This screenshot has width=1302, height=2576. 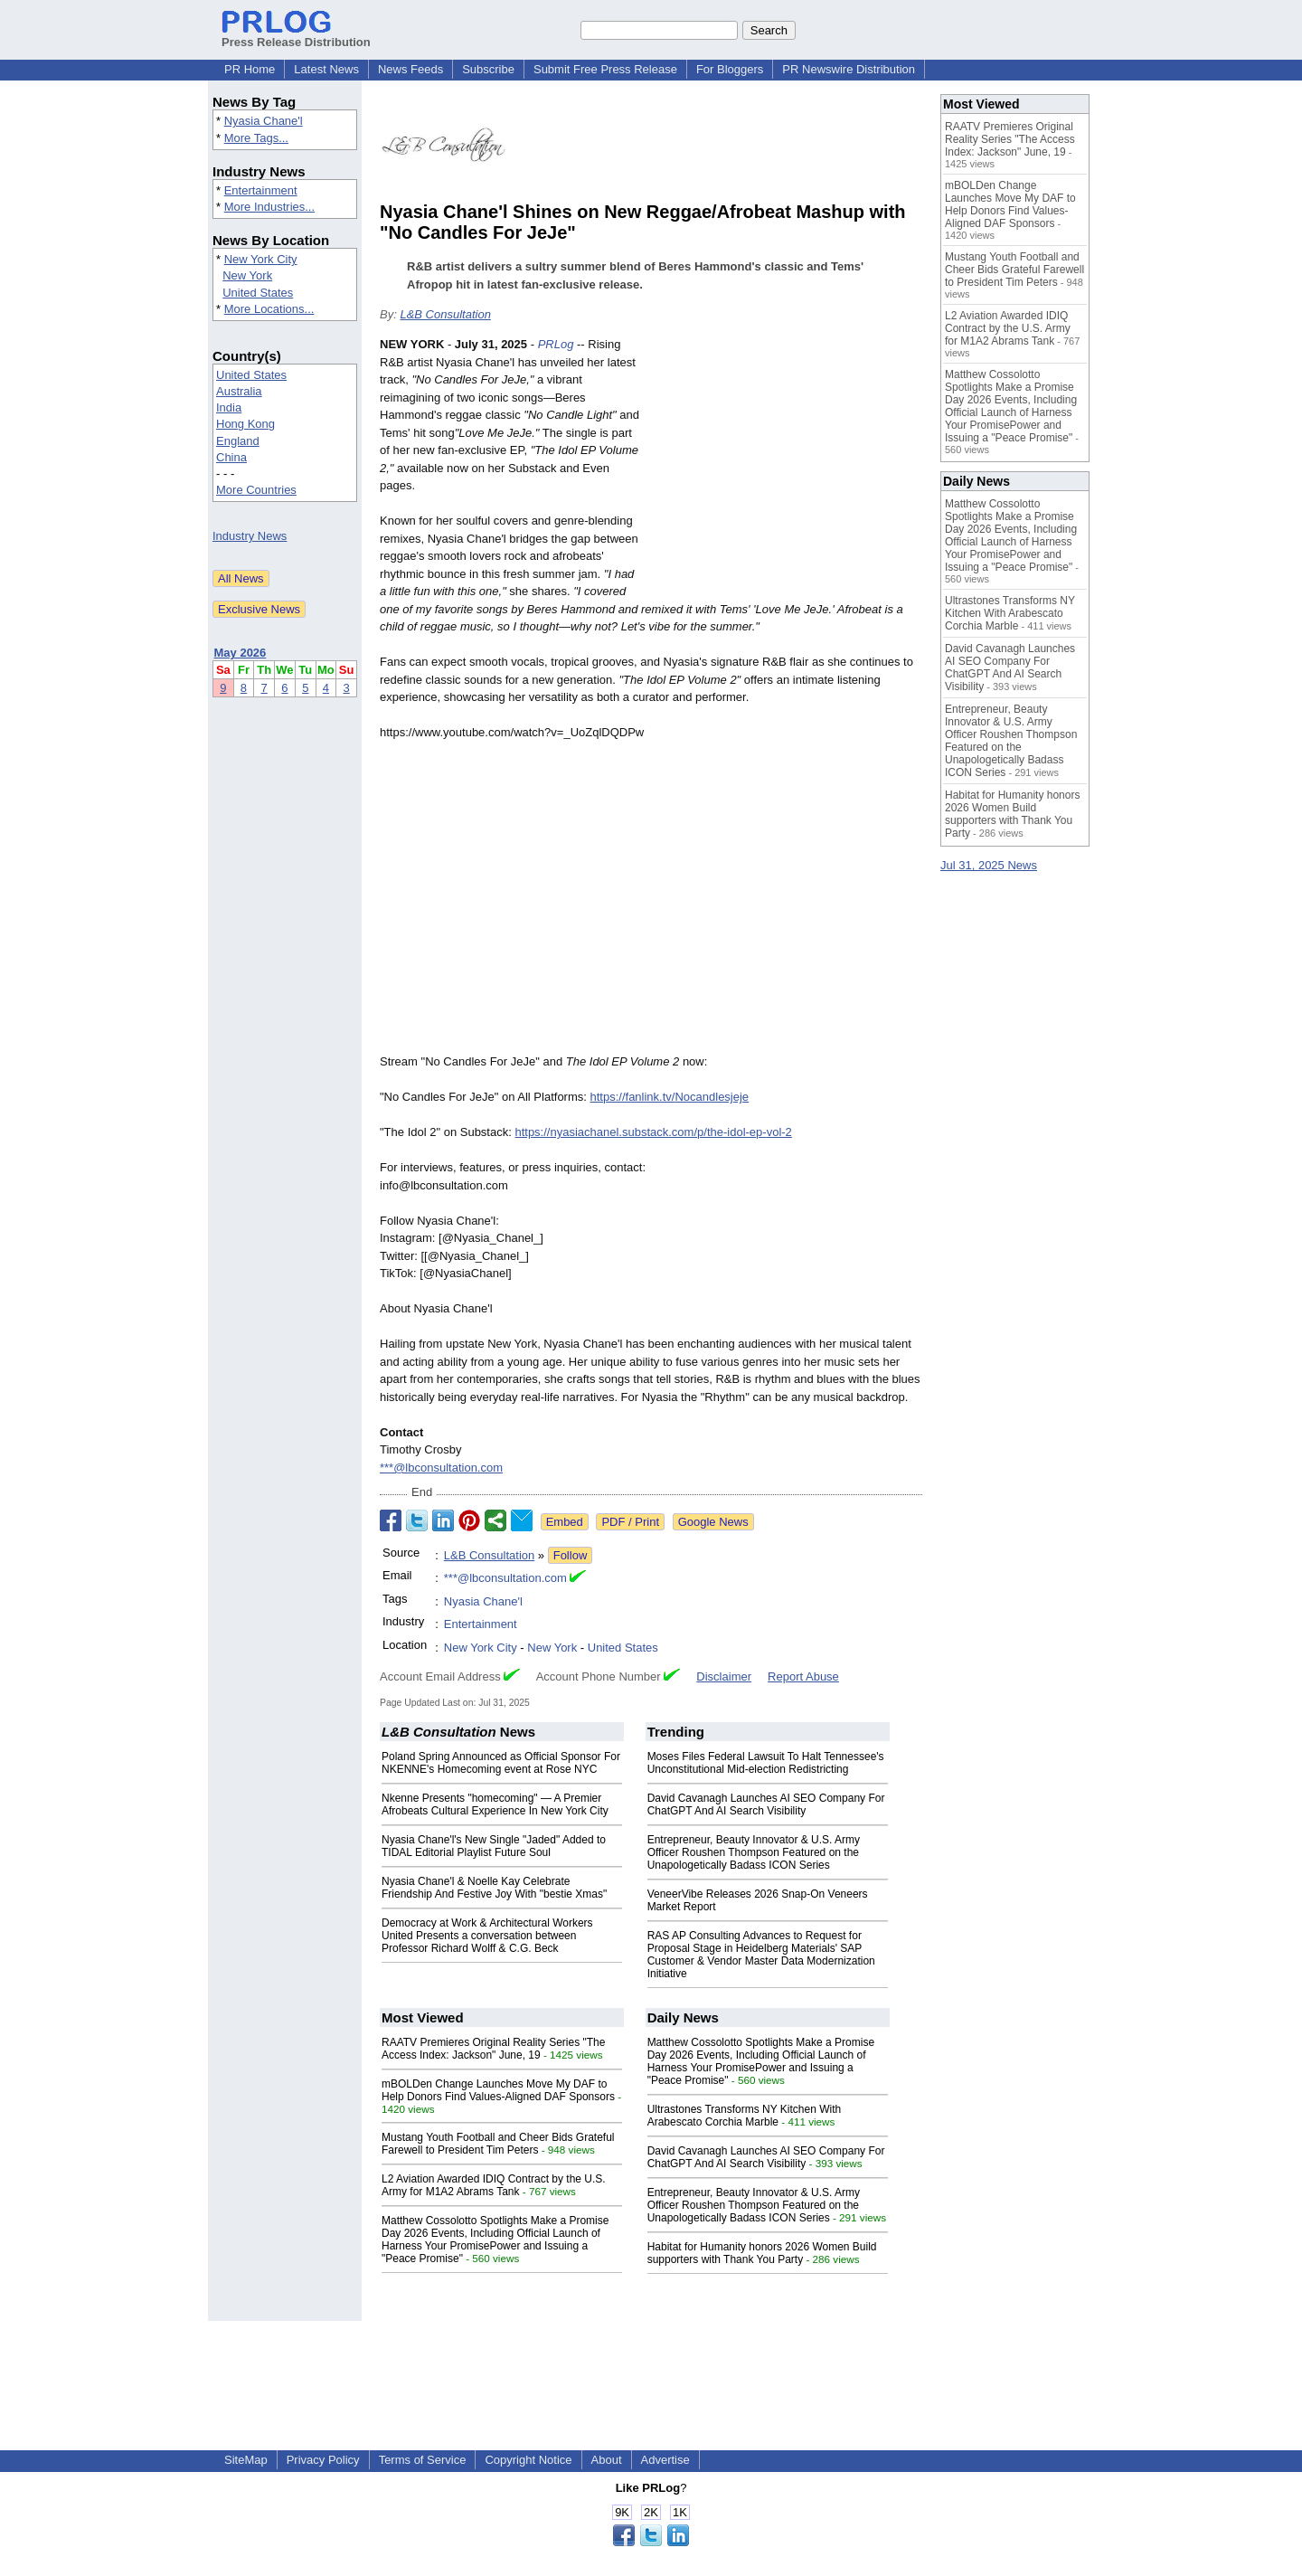 What do you see at coordinates (410, 69) in the screenshot?
I see `News Feeds` at bounding box center [410, 69].